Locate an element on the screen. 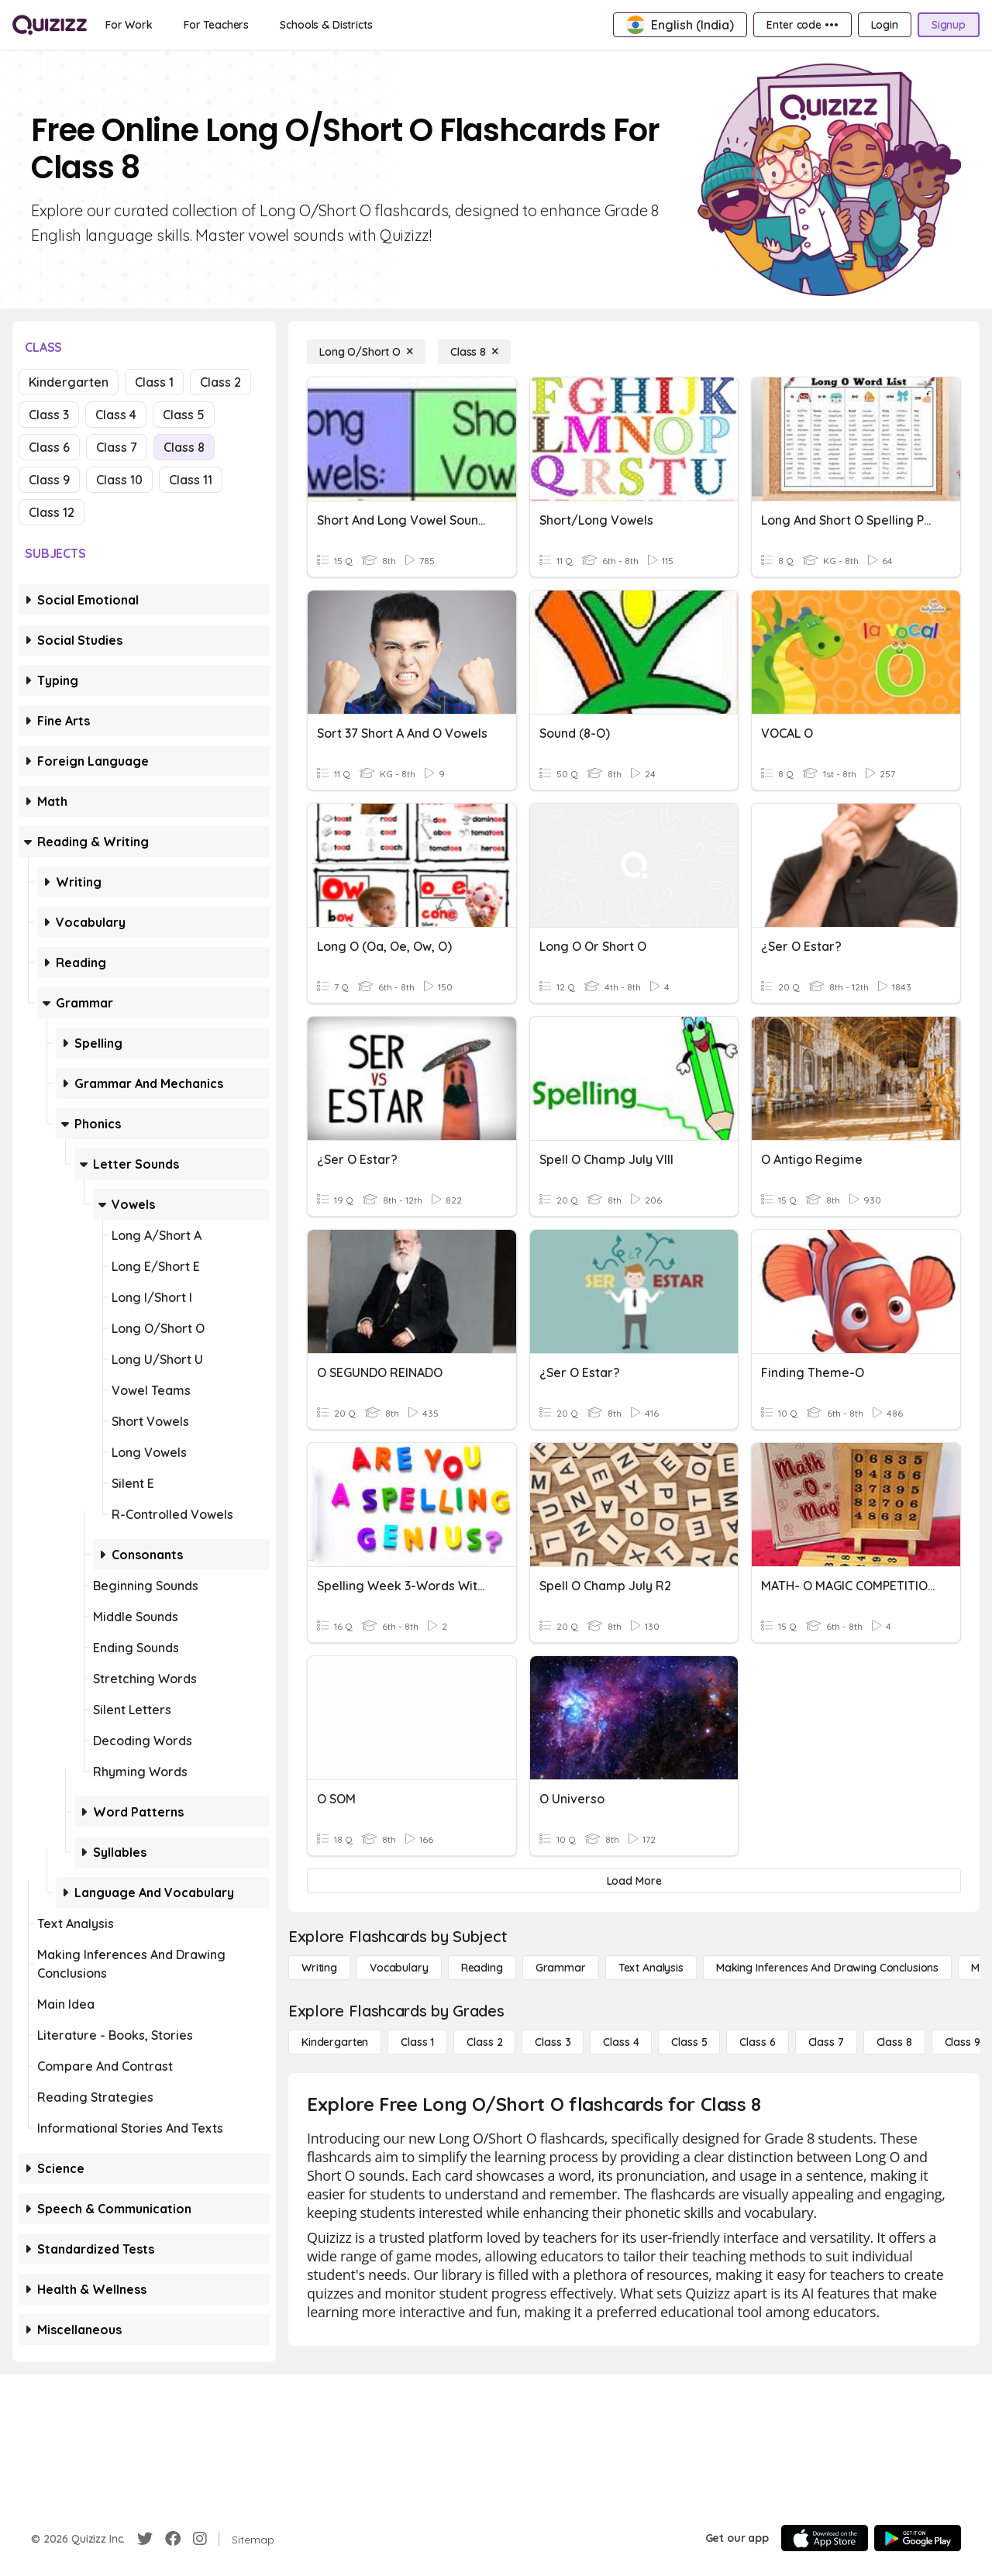  [Schools & Districts] is located at coordinates (325, 24).